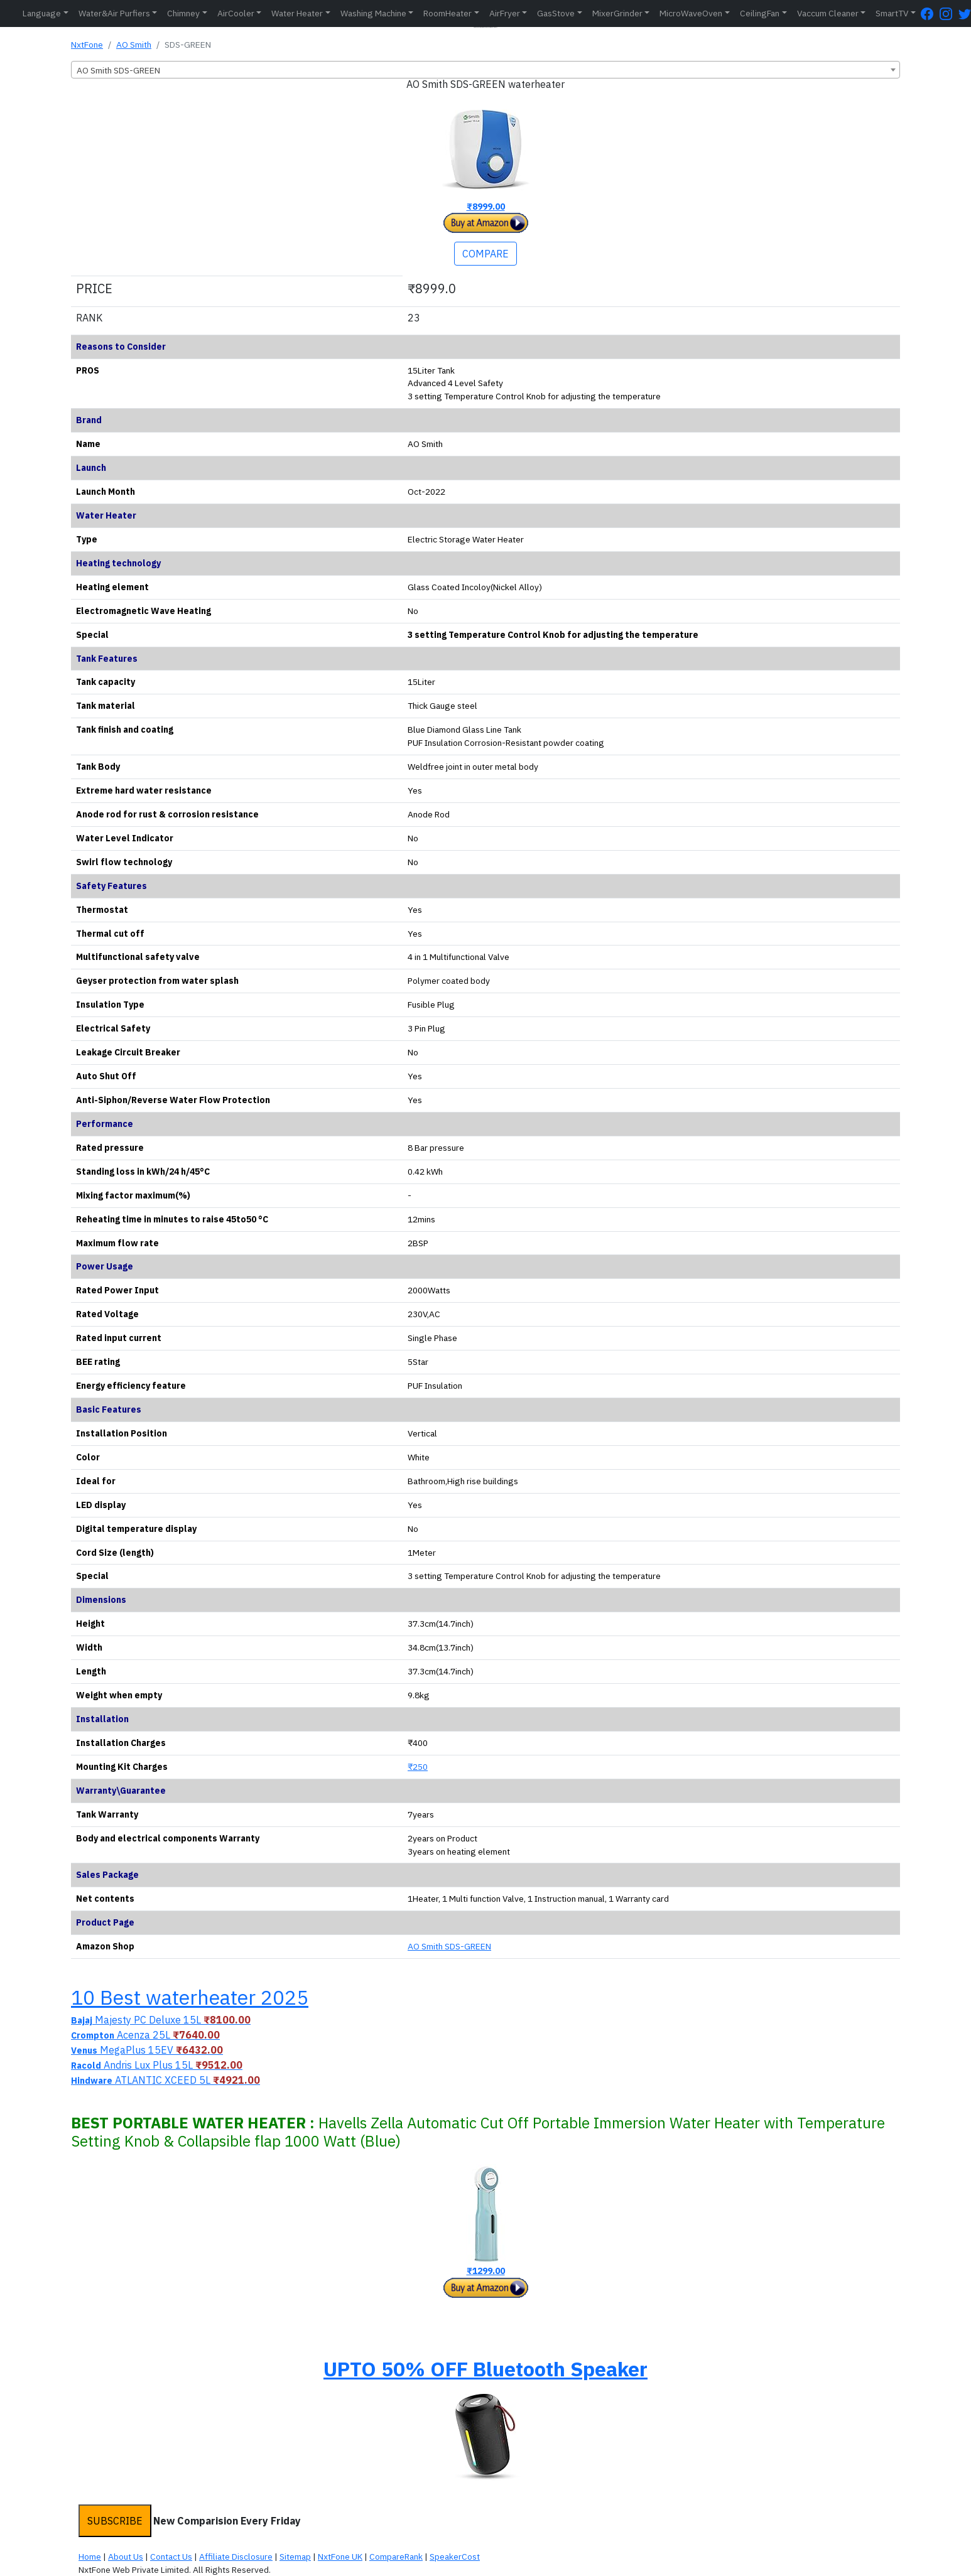 This screenshot has height=2576, width=971. What do you see at coordinates (189, 1997) in the screenshot?
I see `10 Best waterheater 2025` at bounding box center [189, 1997].